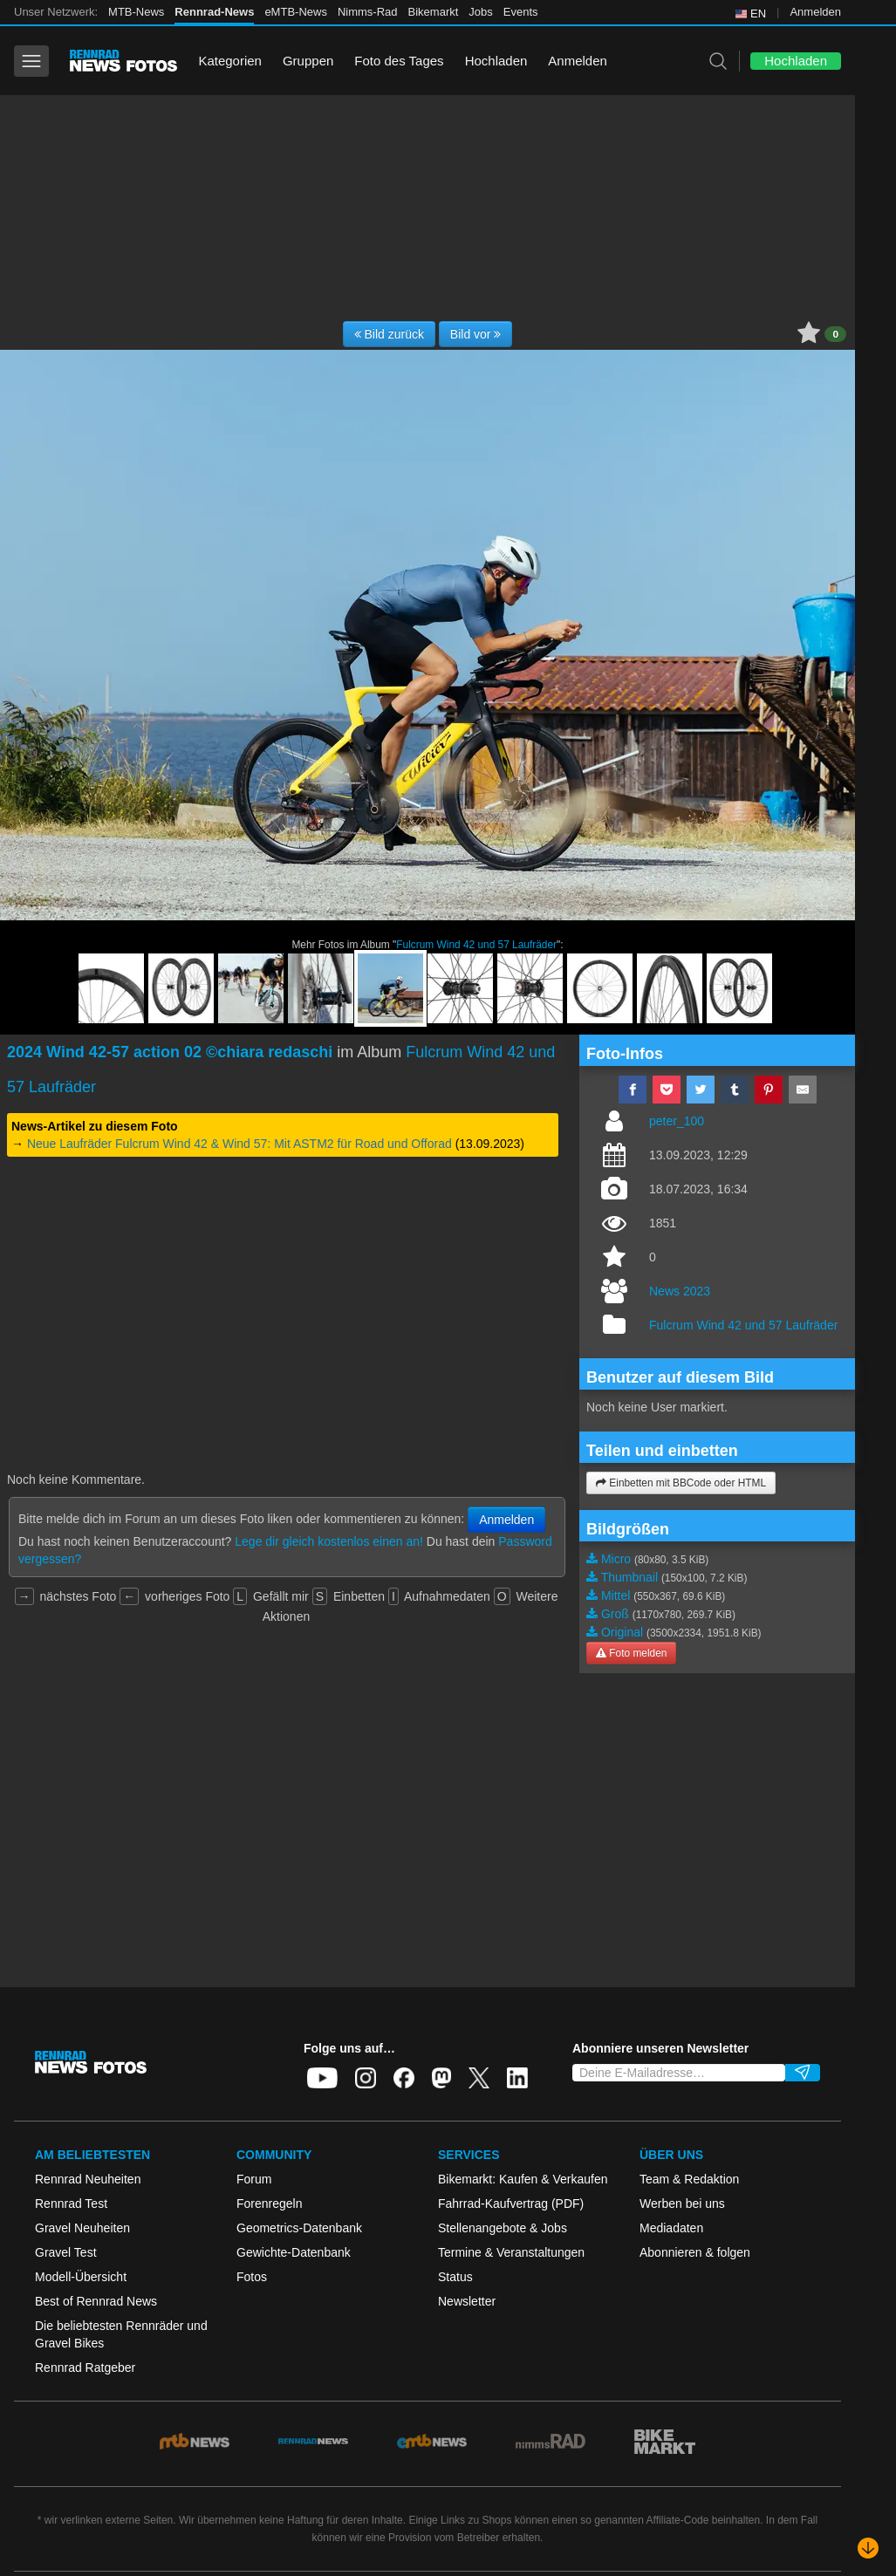 The width and height of the screenshot is (896, 2576). What do you see at coordinates (295, 11) in the screenshot?
I see `eMTB-News` at bounding box center [295, 11].